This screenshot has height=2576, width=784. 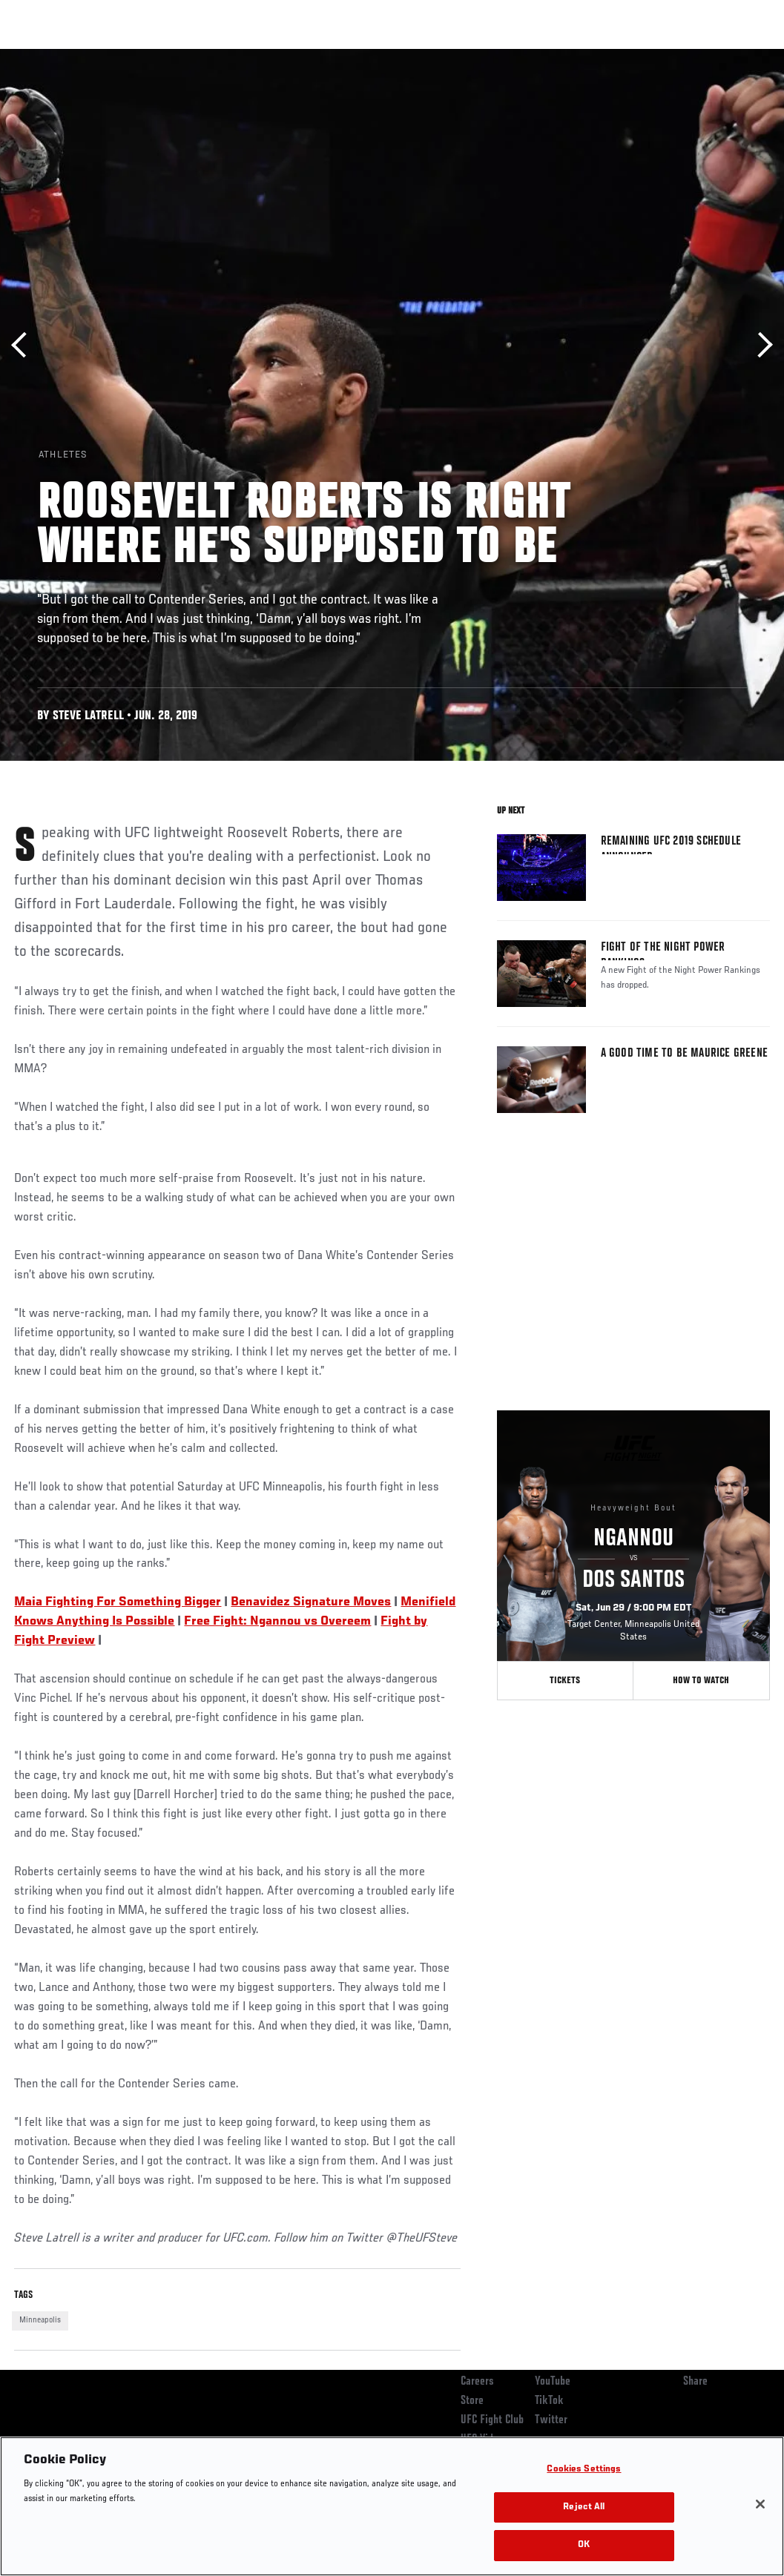 What do you see at coordinates (557, 56) in the screenshot?
I see `Watch` at bounding box center [557, 56].